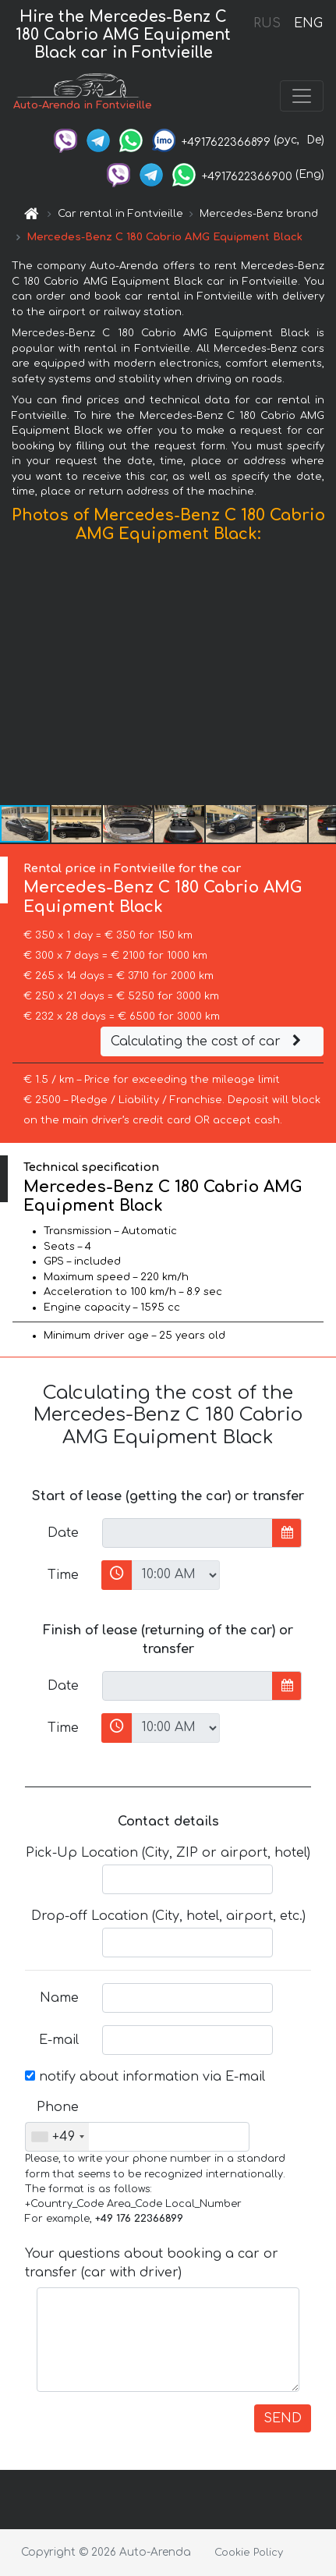  Describe the element at coordinates (63, 1575) in the screenshot. I see `Time` at that location.